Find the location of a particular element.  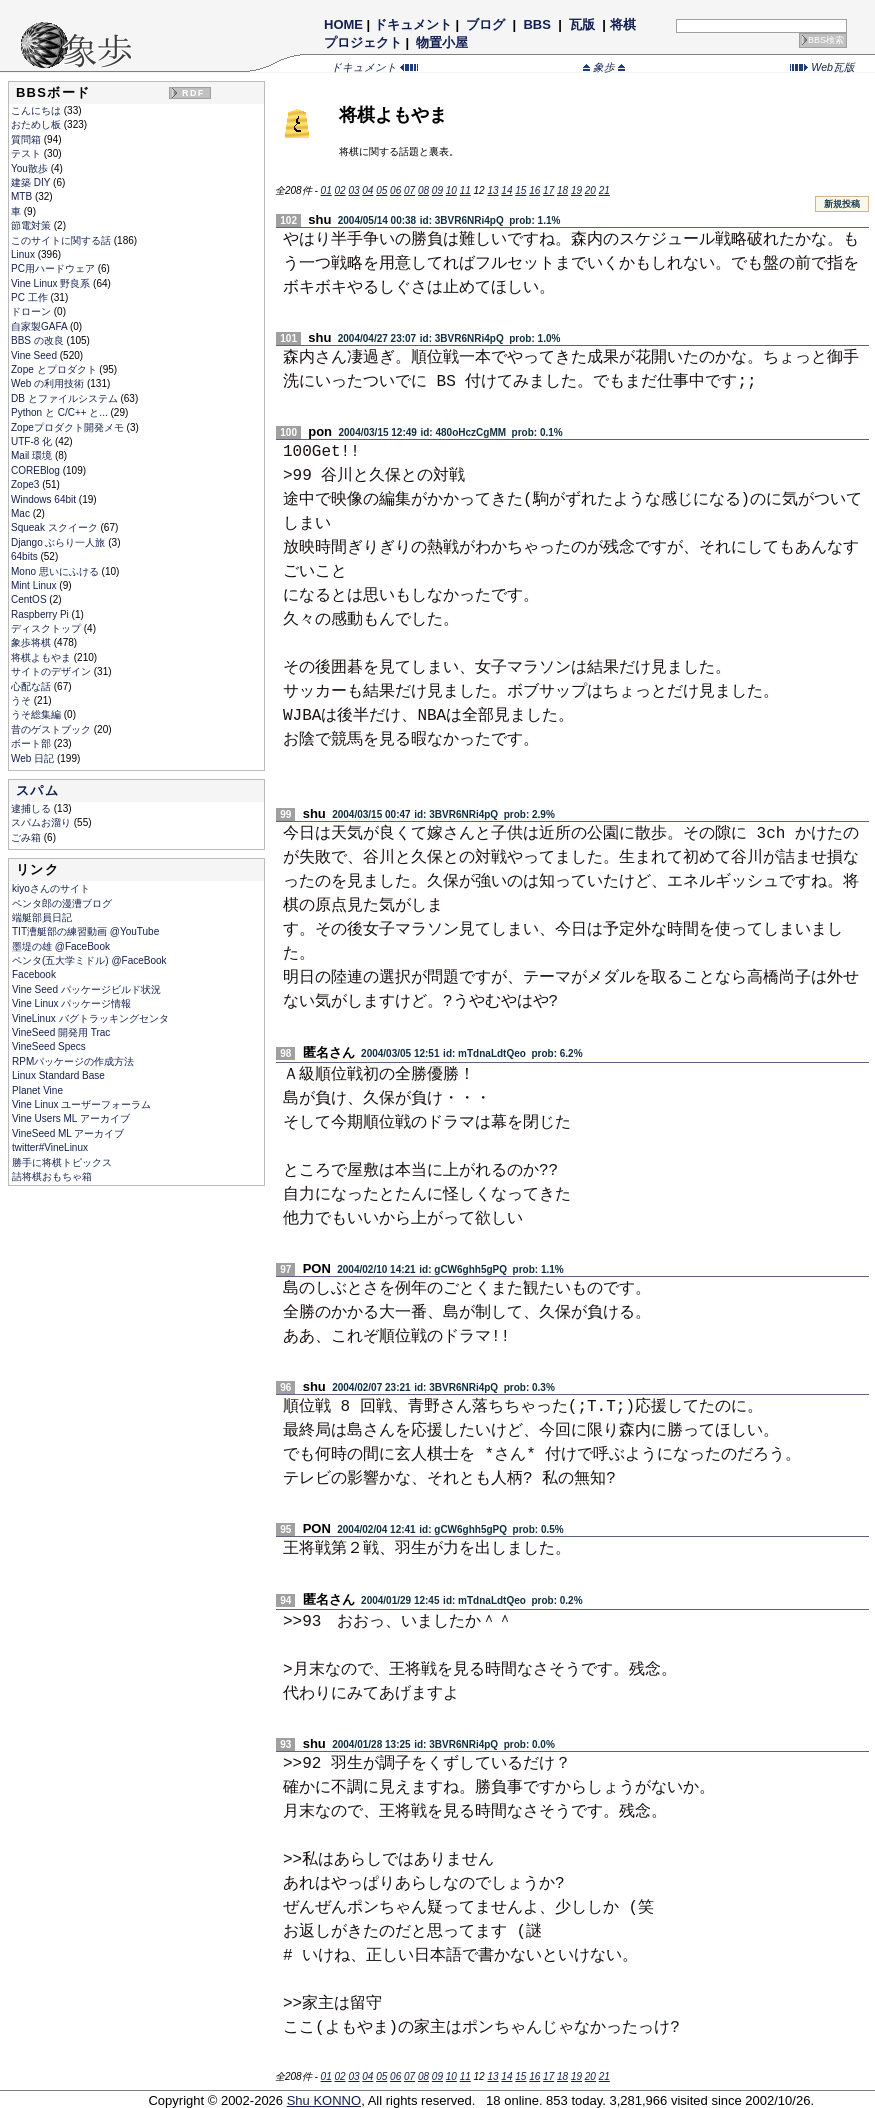

将棋よもやま is located at coordinates (42, 657).